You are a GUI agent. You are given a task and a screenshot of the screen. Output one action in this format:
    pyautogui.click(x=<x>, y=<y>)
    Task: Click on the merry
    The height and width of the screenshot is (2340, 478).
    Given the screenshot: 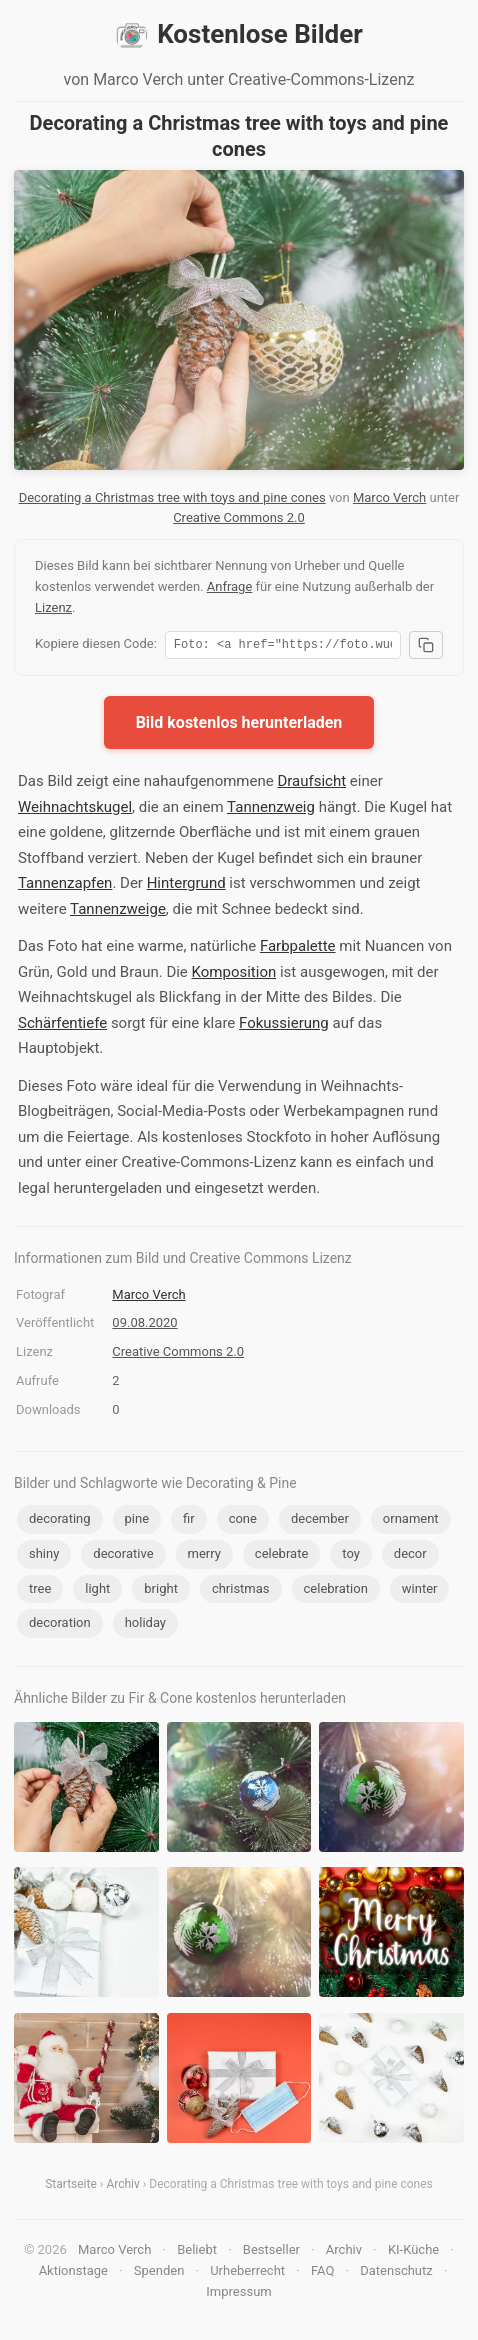 What is the action you would take?
    pyautogui.click(x=204, y=1556)
    